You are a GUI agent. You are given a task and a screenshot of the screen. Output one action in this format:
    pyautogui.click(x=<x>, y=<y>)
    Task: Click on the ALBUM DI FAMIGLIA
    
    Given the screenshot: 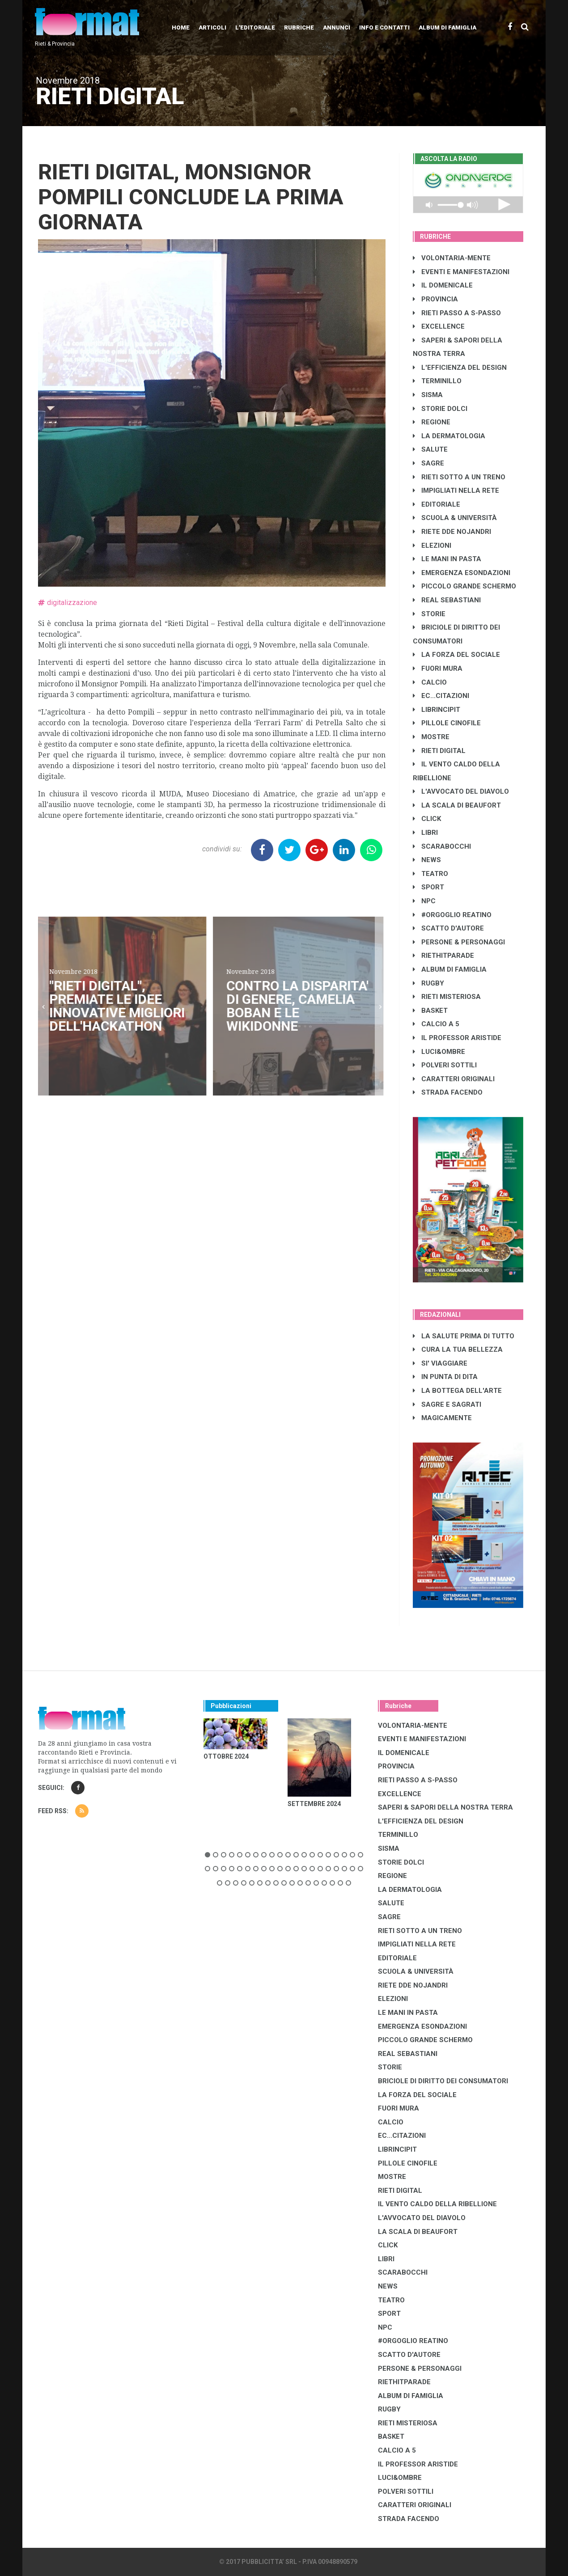 What is the action you would take?
    pyautogui.click(x=450, y=969)
    